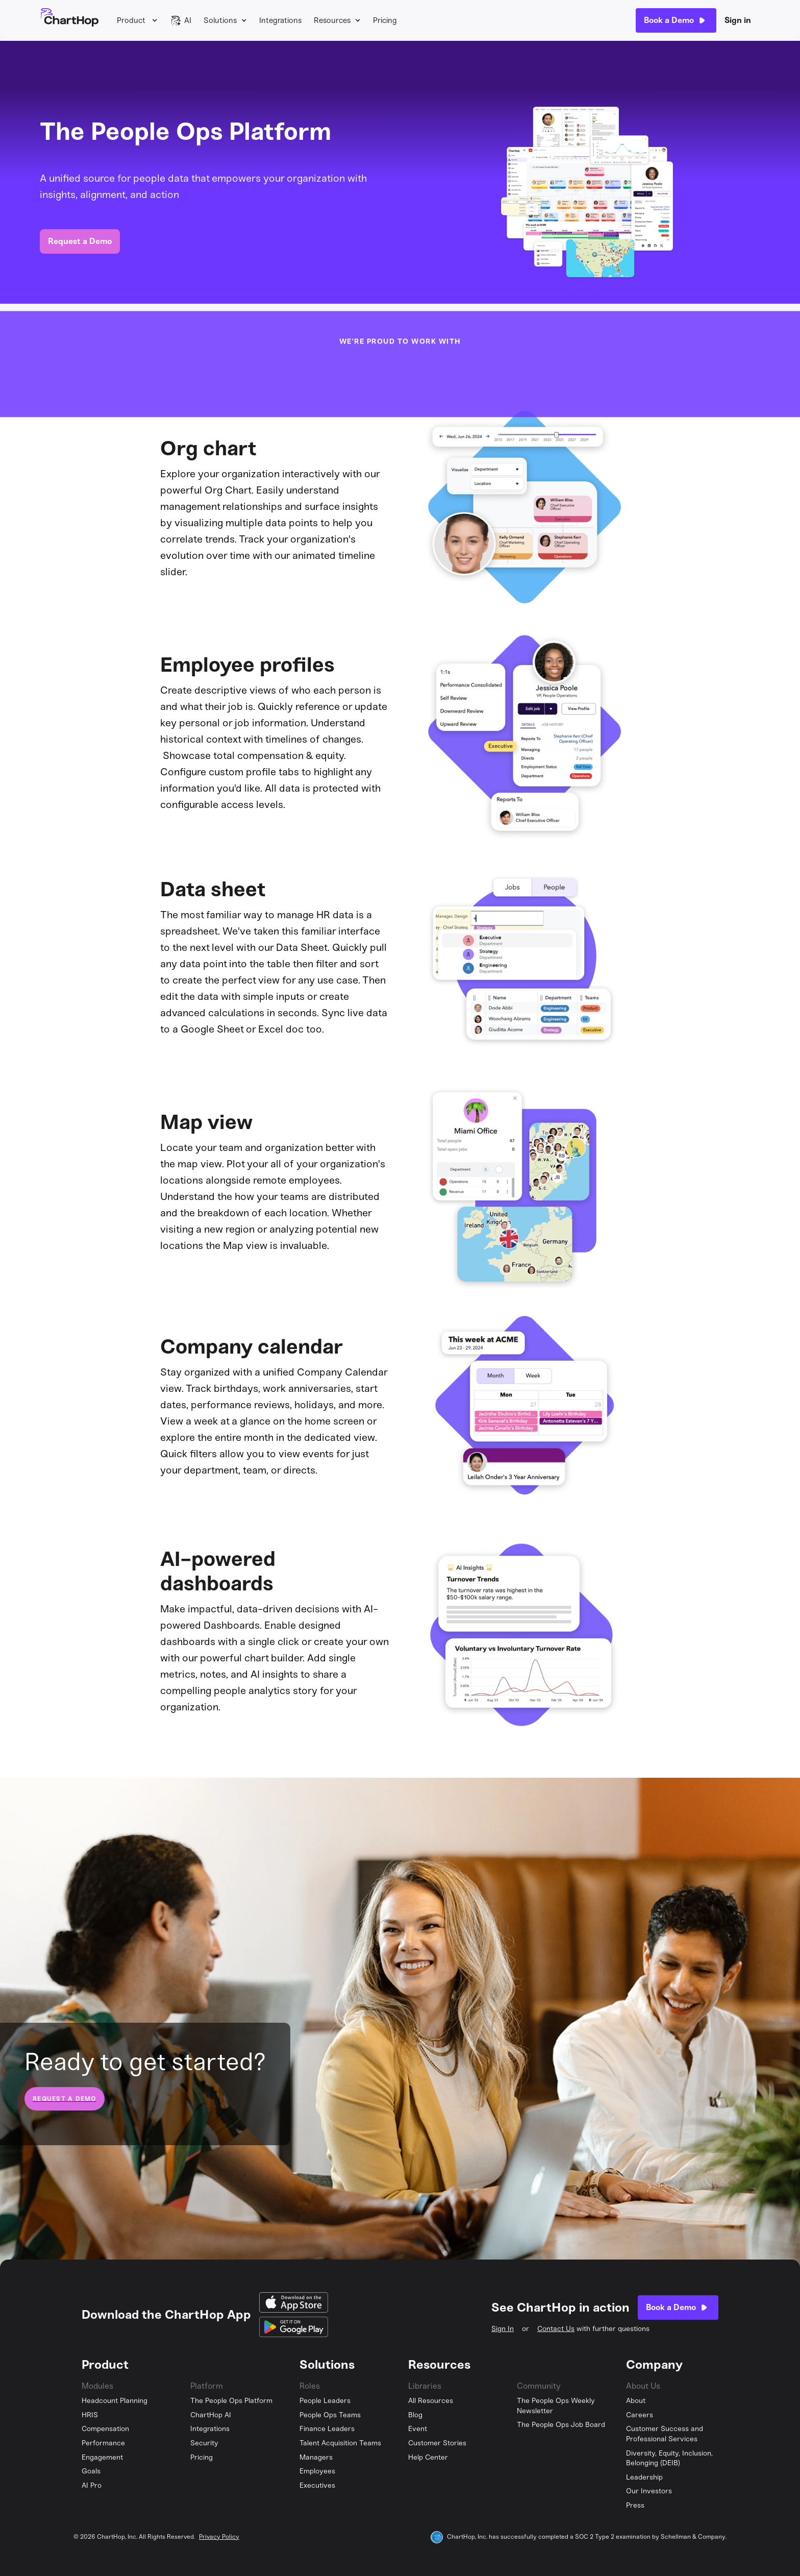 The image size is (800, 2576). I want to click on Help Center, so click(428, 2457).